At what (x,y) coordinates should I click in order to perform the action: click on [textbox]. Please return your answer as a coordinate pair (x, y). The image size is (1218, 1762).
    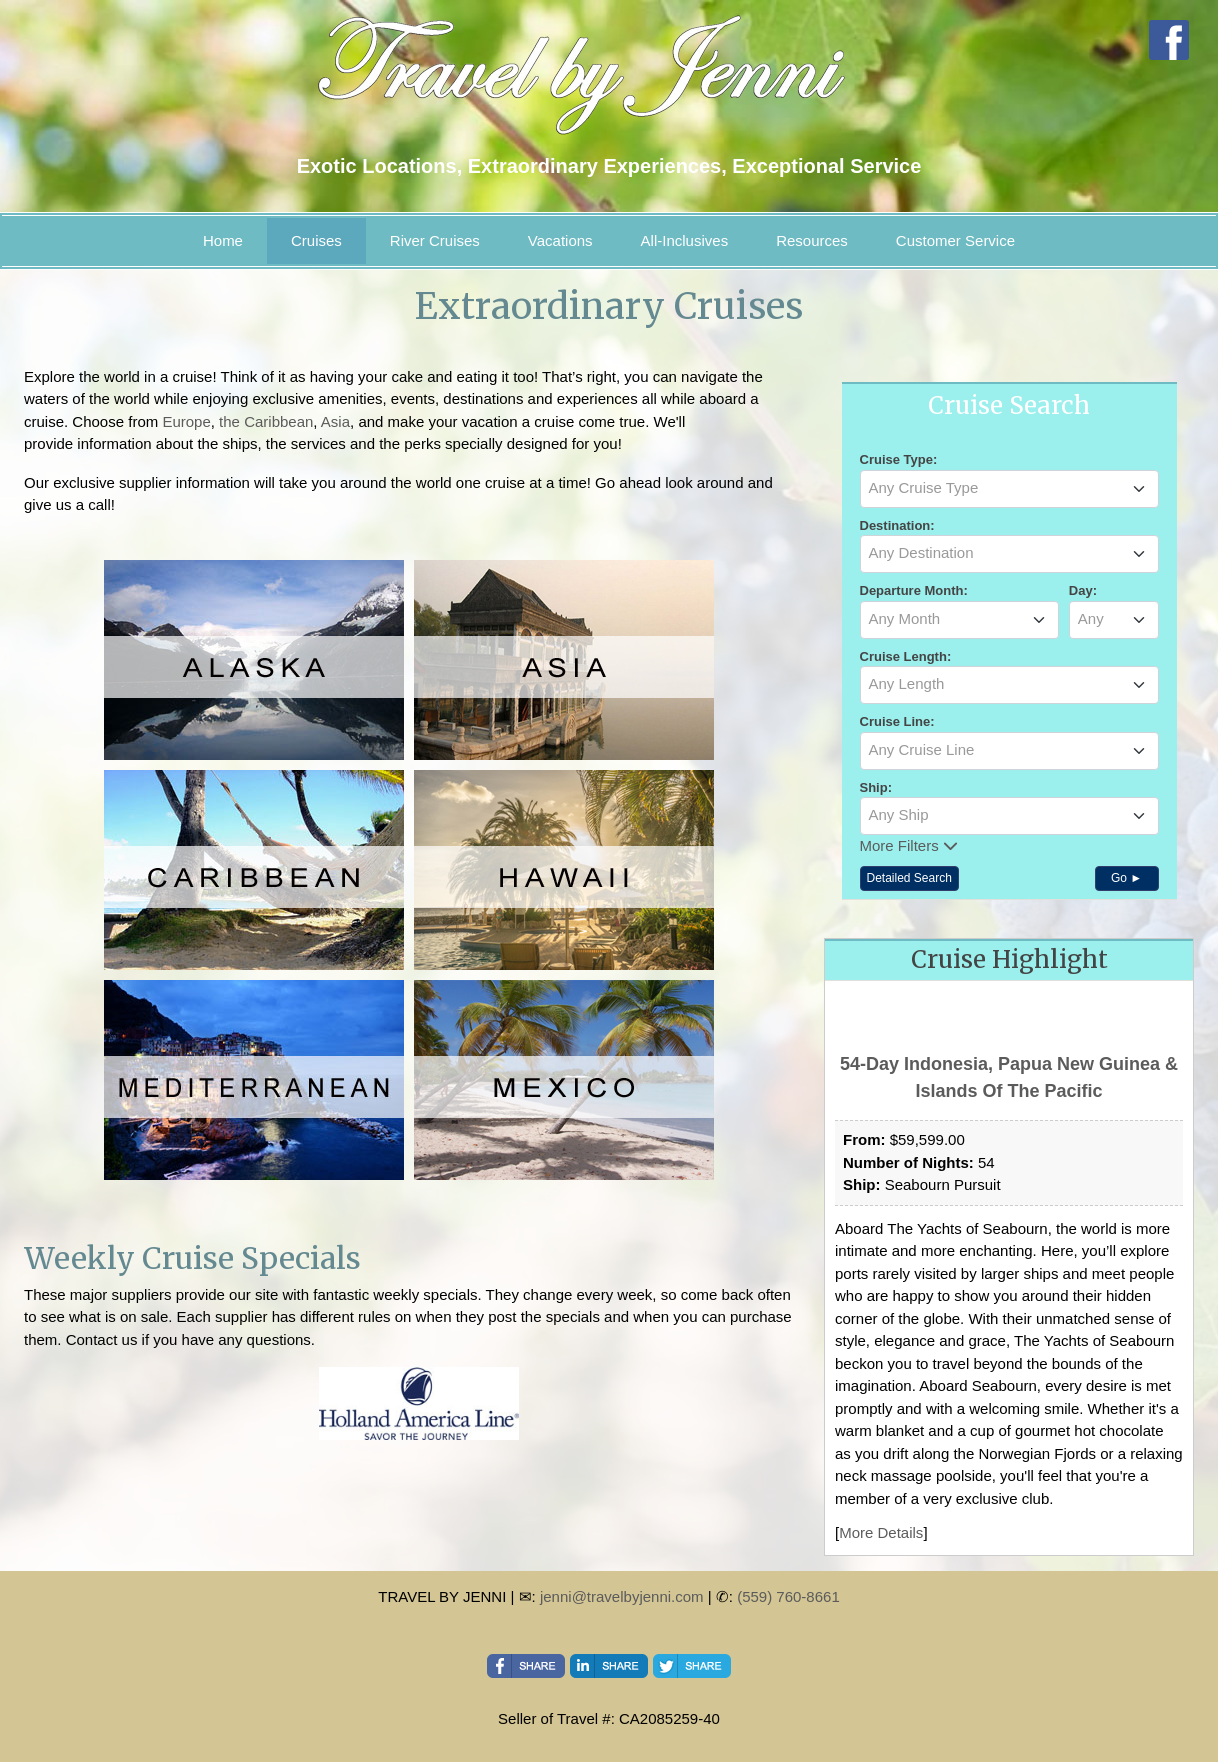
    Looking at the image, I should click on (1009, 488).